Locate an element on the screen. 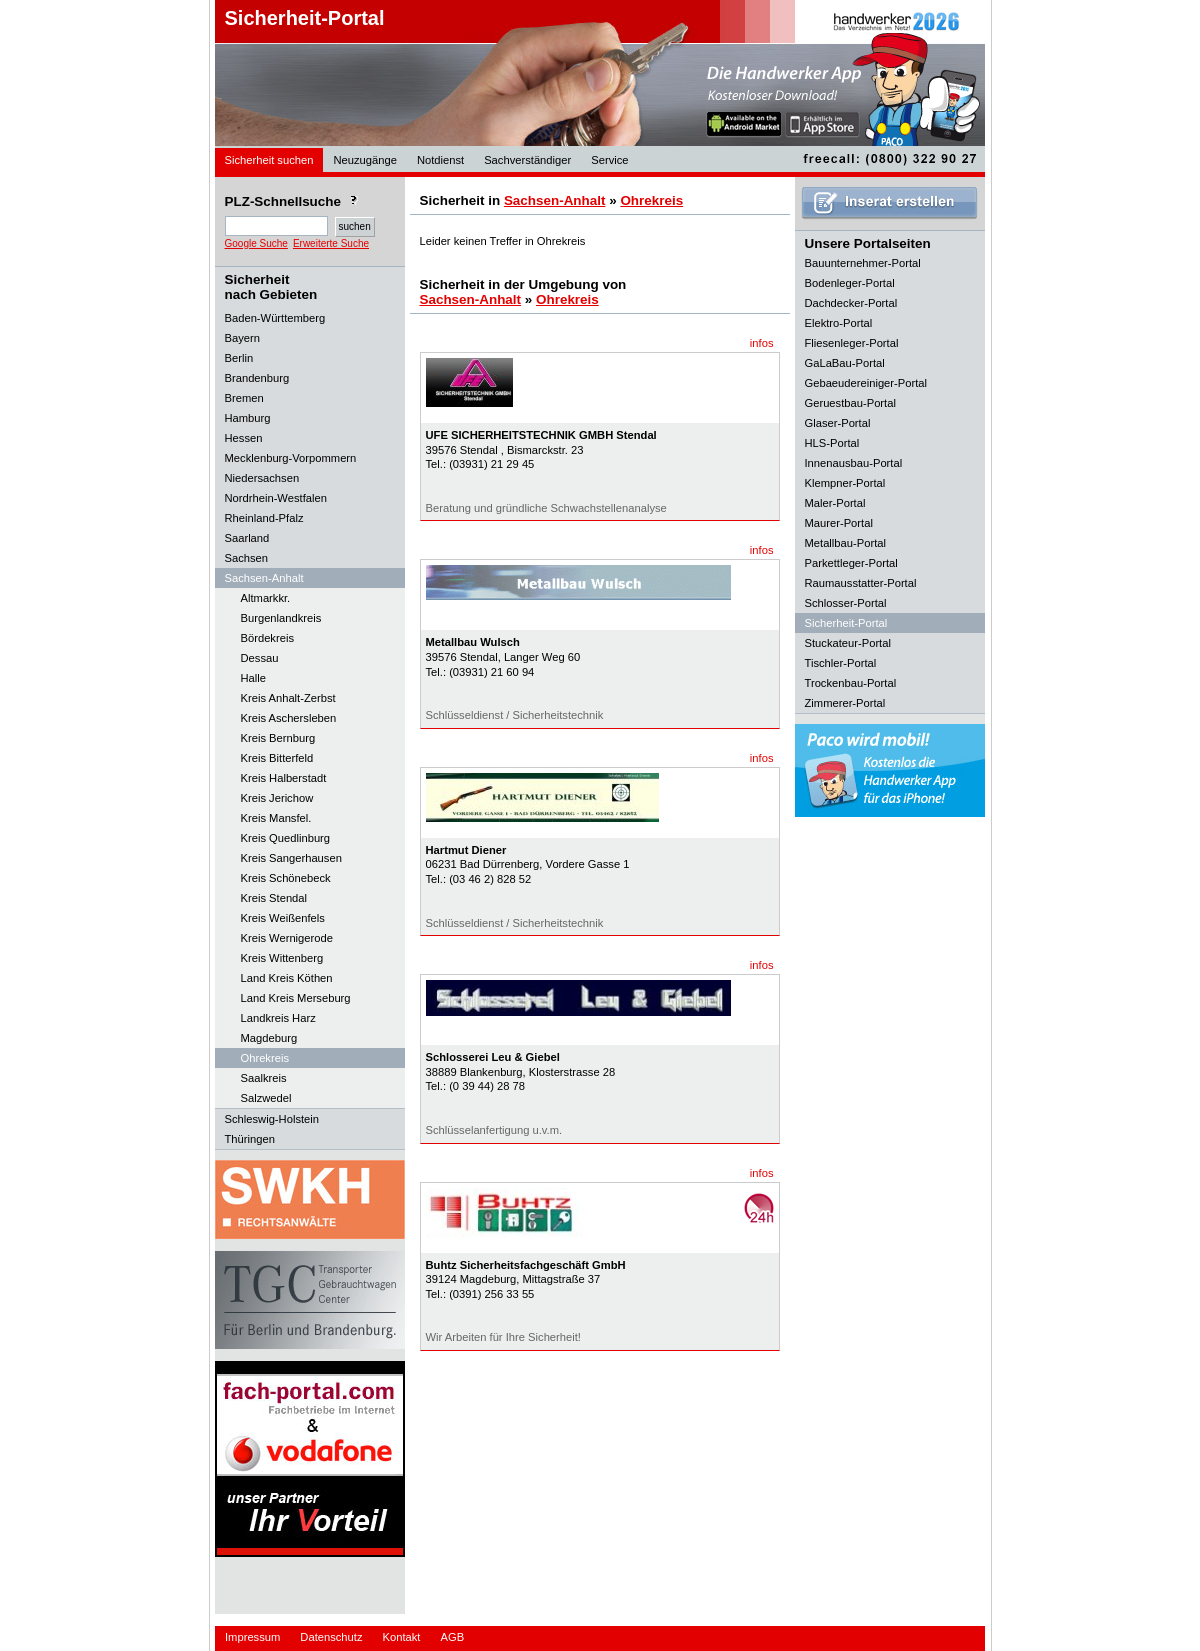 This screenshot has width=1200, height=1651. Kreis Wernigerode is located at coordinates (287, 938).